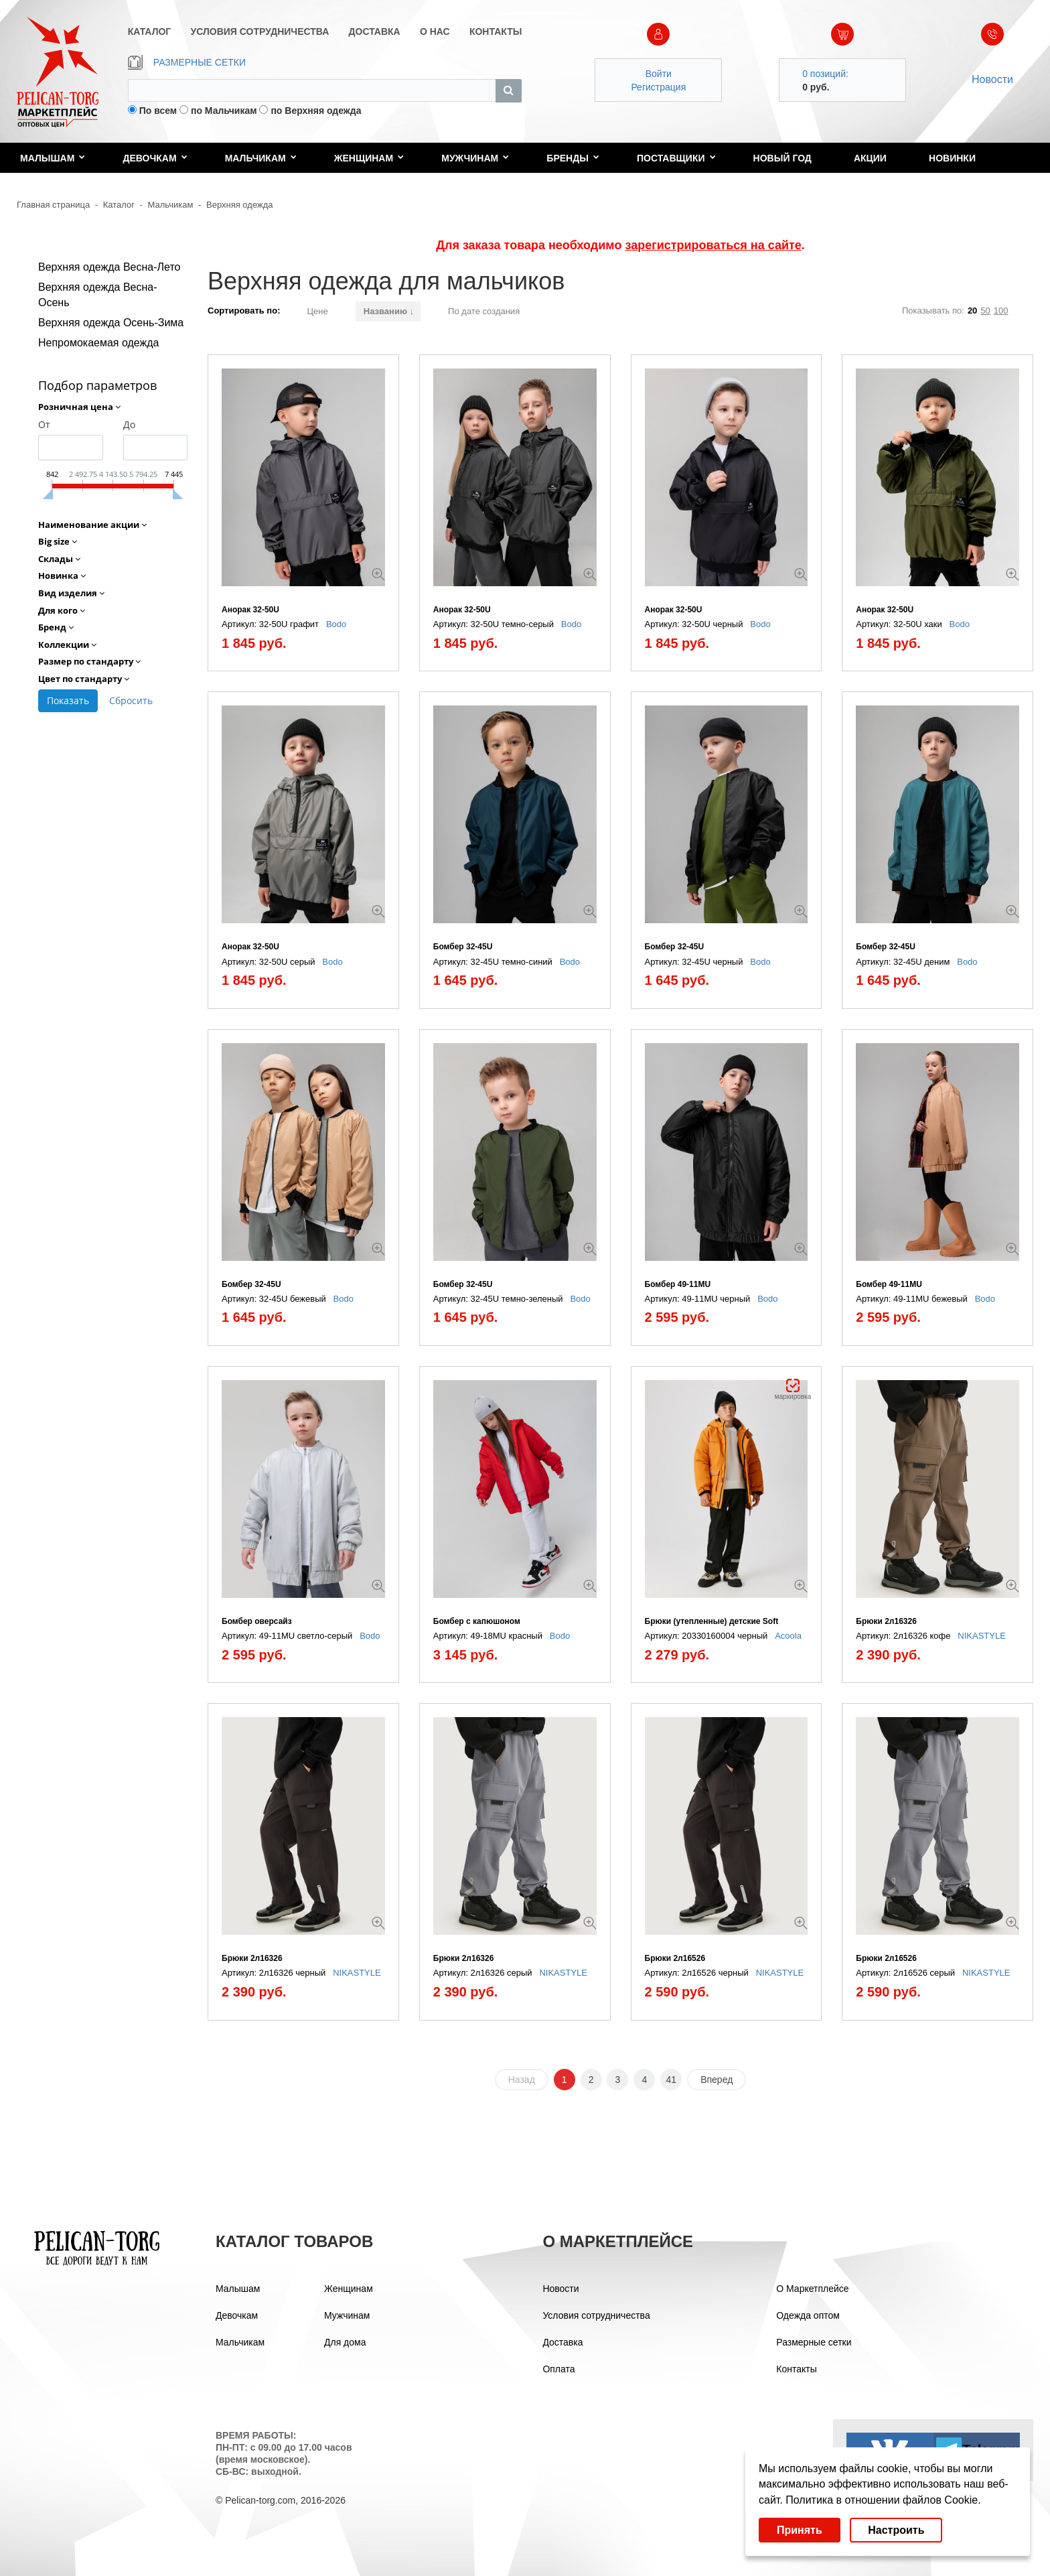  Describe the element at coordinates (224, 110) in the screenshot. I see `по Мальчикам` at that location.